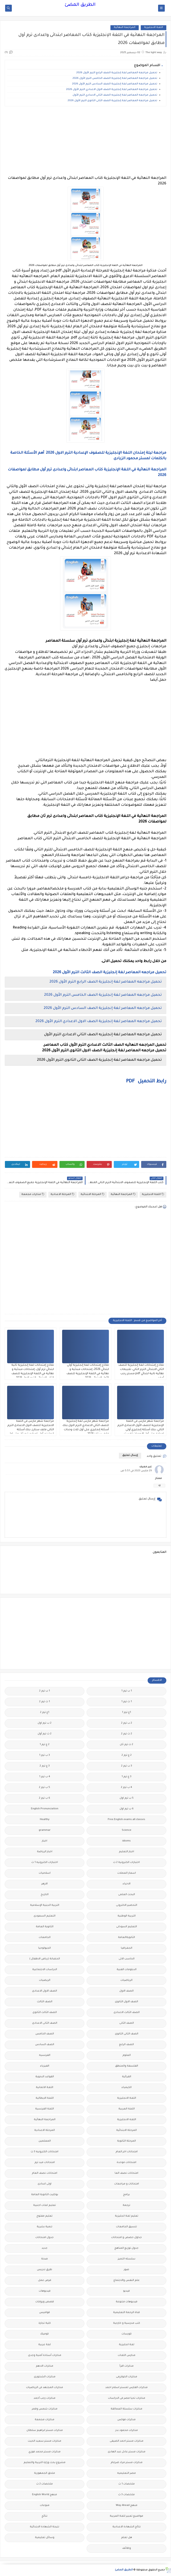 The image size is (171, 2576). I want to click on الجغرافيا, so click(126, 1948).